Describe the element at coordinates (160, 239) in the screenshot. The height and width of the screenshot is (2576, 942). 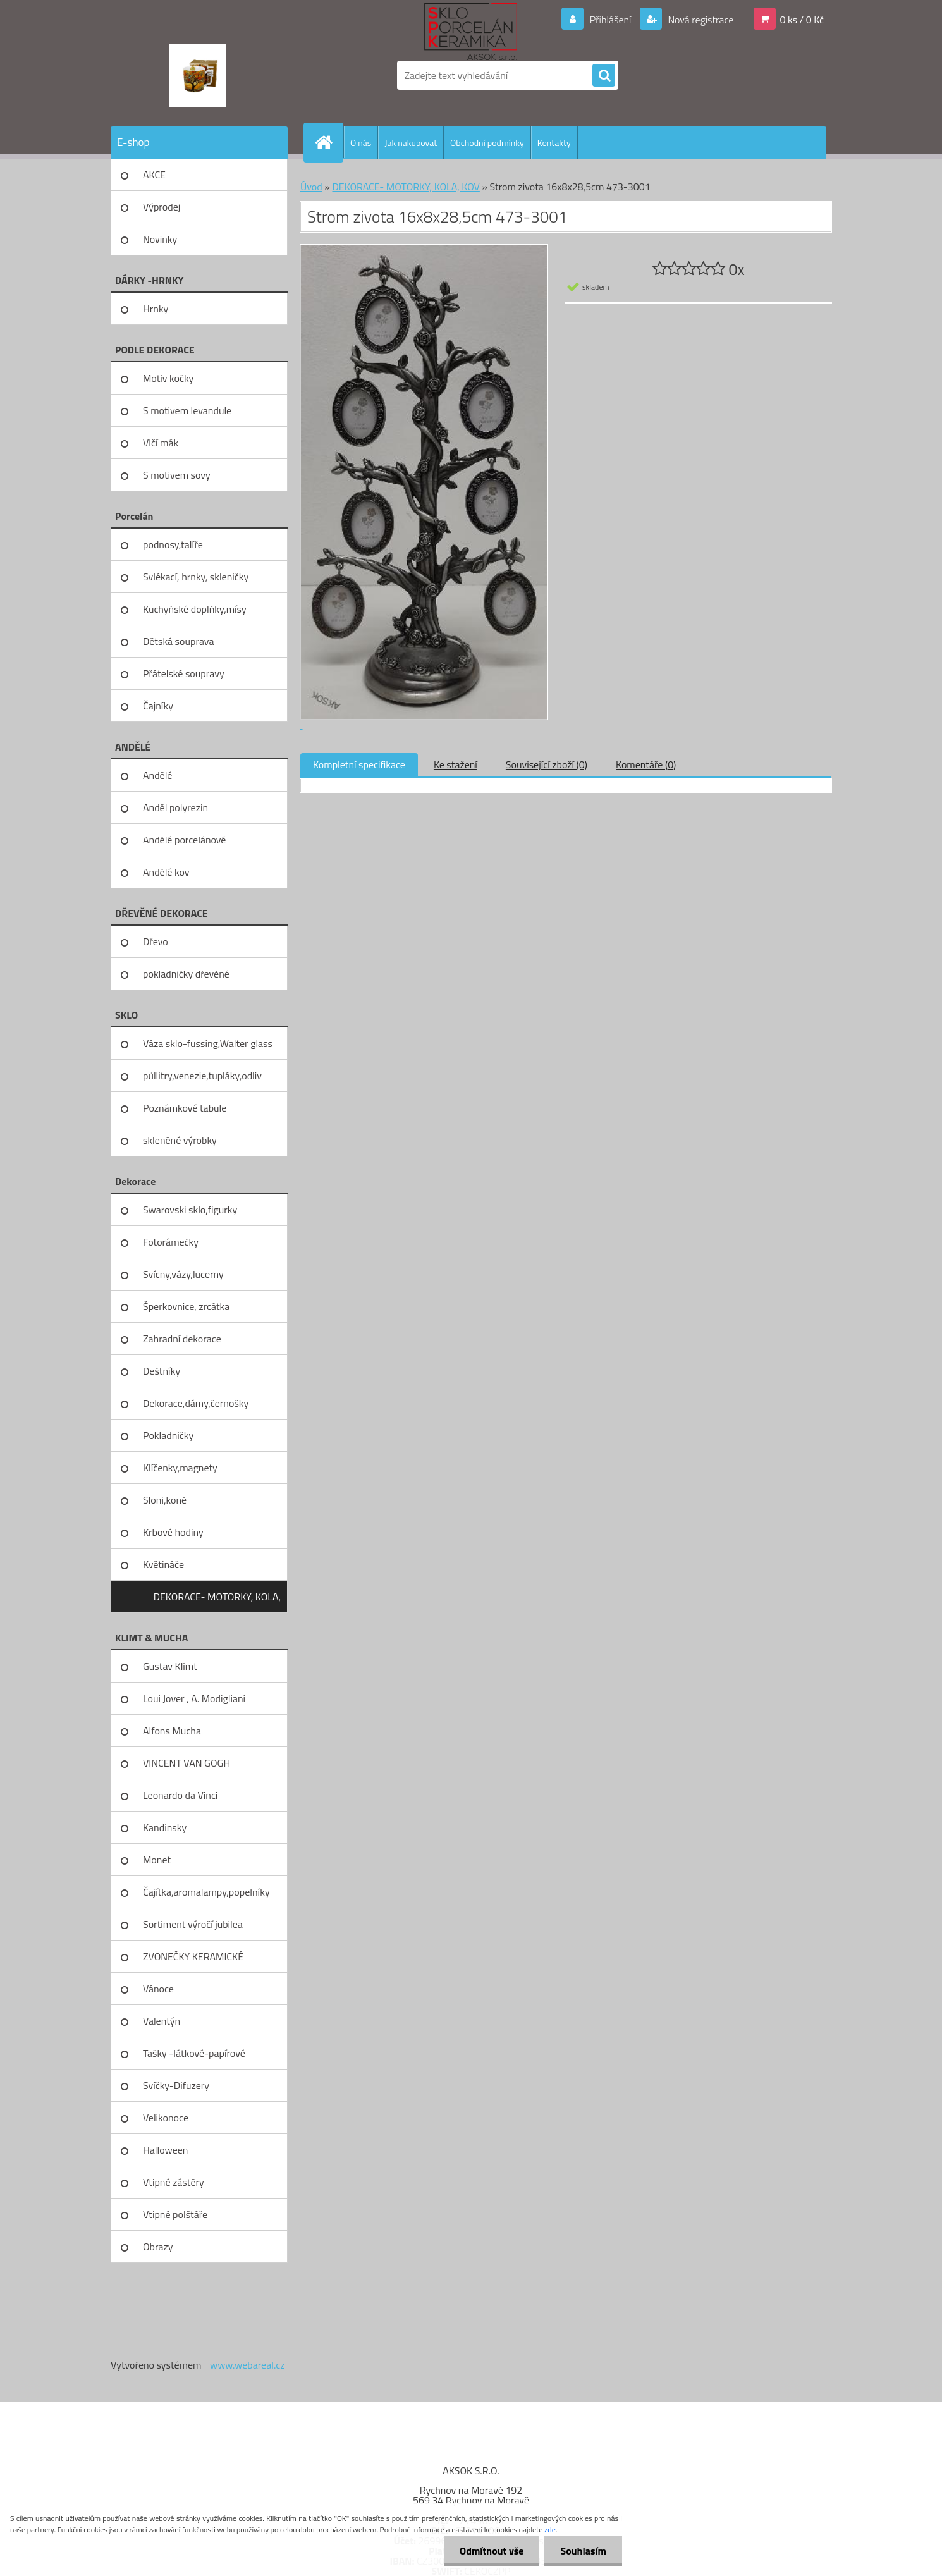
I see `Novinky` at that location.